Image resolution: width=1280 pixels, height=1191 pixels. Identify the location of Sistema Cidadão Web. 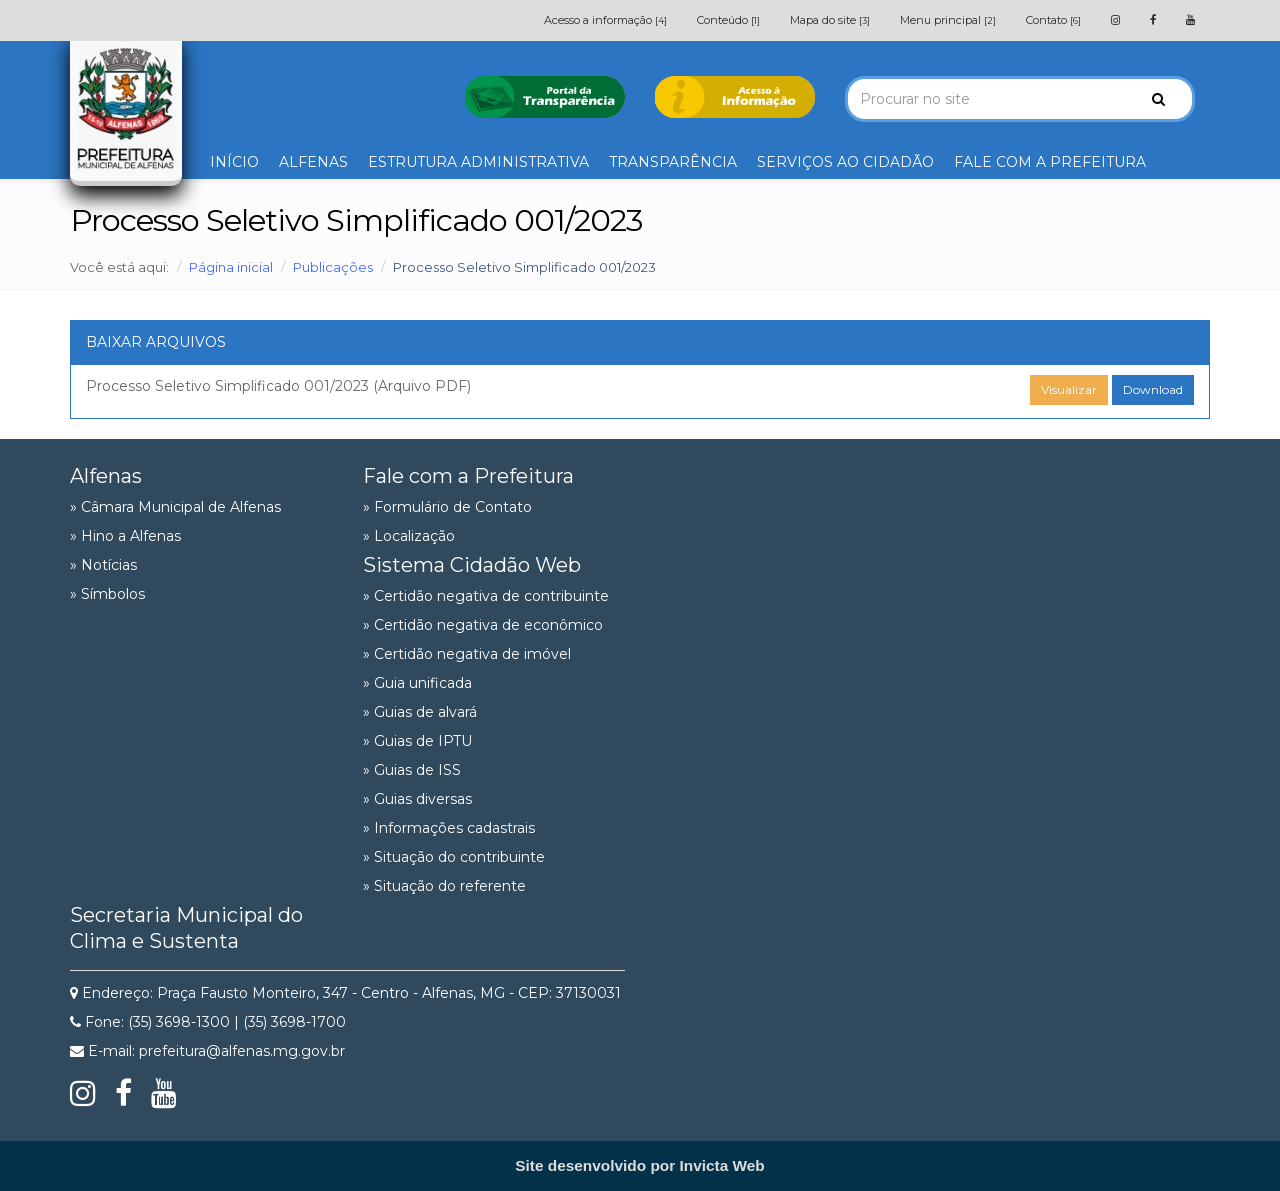
(472, 565).